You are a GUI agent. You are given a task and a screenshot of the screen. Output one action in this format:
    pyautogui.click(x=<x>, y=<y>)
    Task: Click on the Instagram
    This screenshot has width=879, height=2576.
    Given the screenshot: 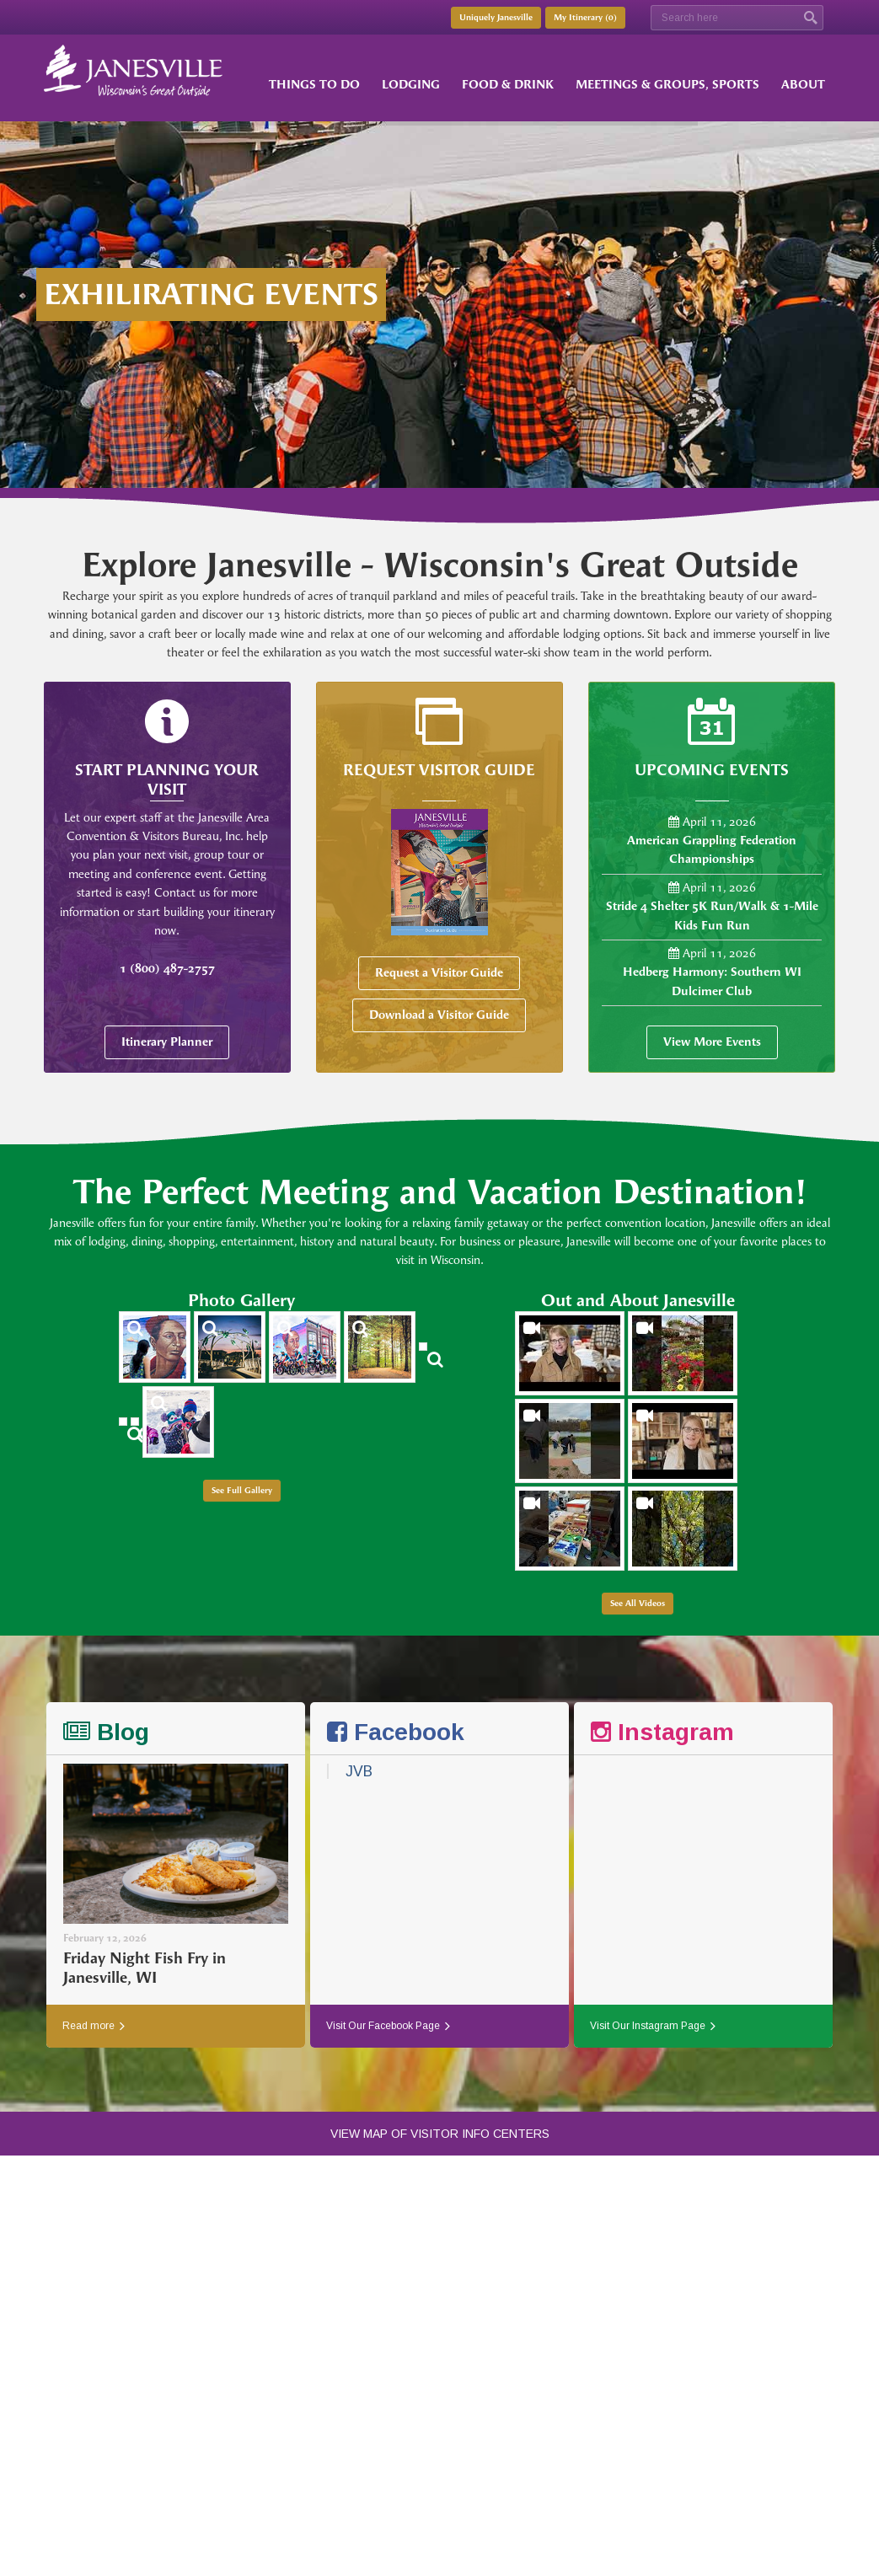 What is the action you would take?
    pyautogui.click(x=662, y=1732)
    